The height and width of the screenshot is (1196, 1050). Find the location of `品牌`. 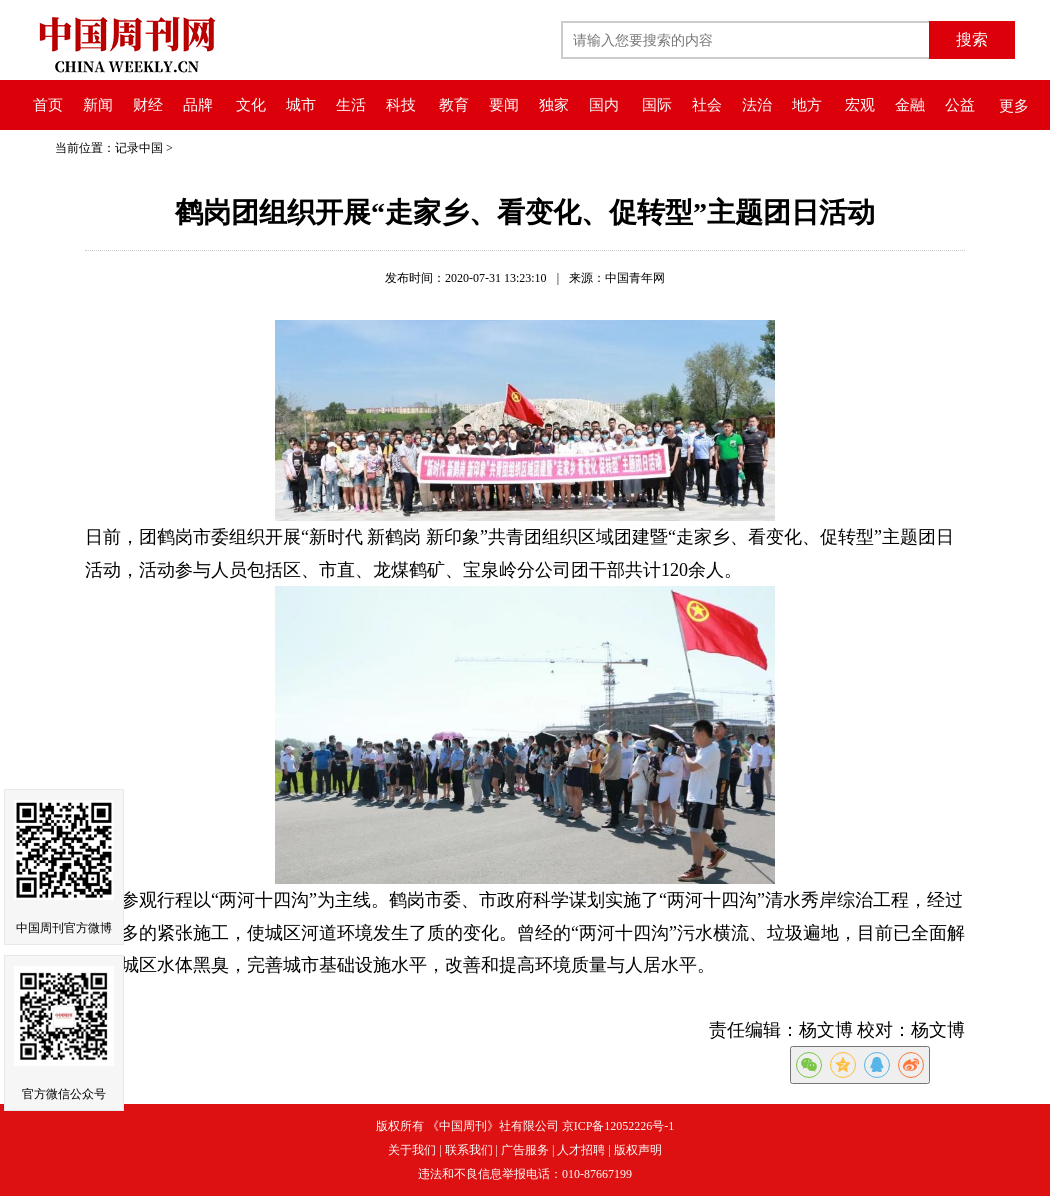

品牌 is located at coordinates (198, 105).